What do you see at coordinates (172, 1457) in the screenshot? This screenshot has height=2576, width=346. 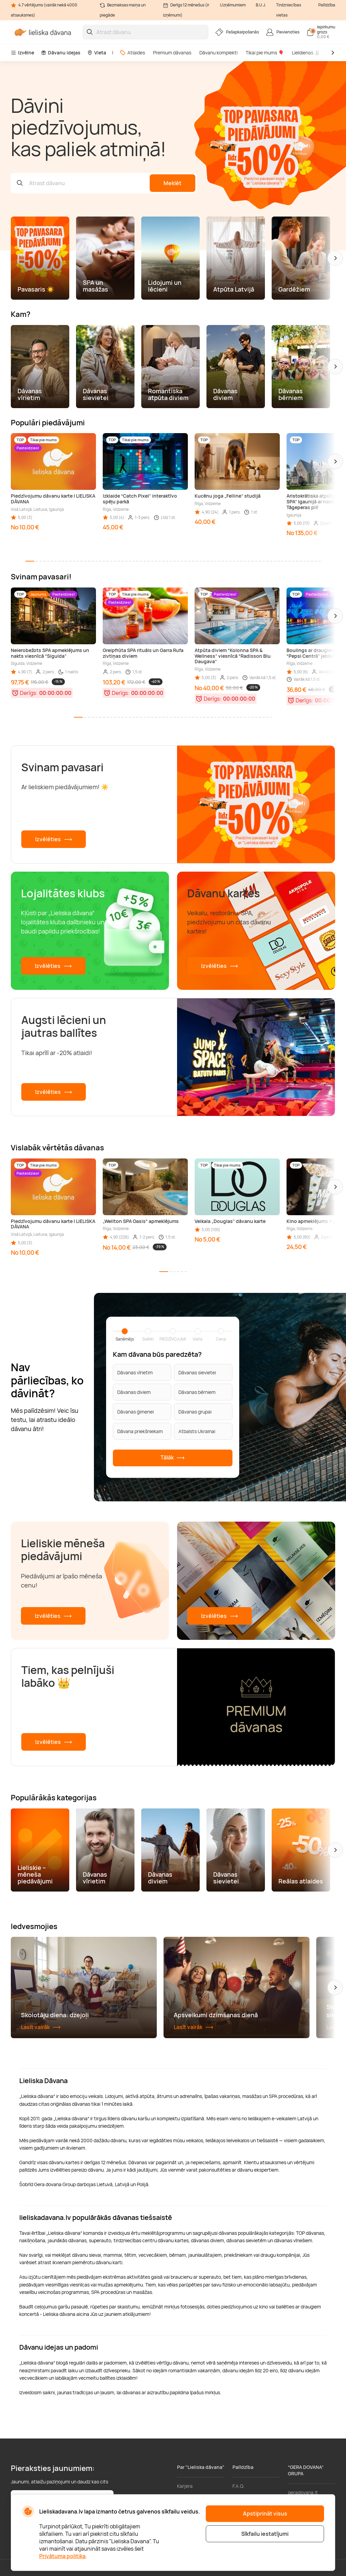 I see `Tālāk` at bounding box center [172, 1457].